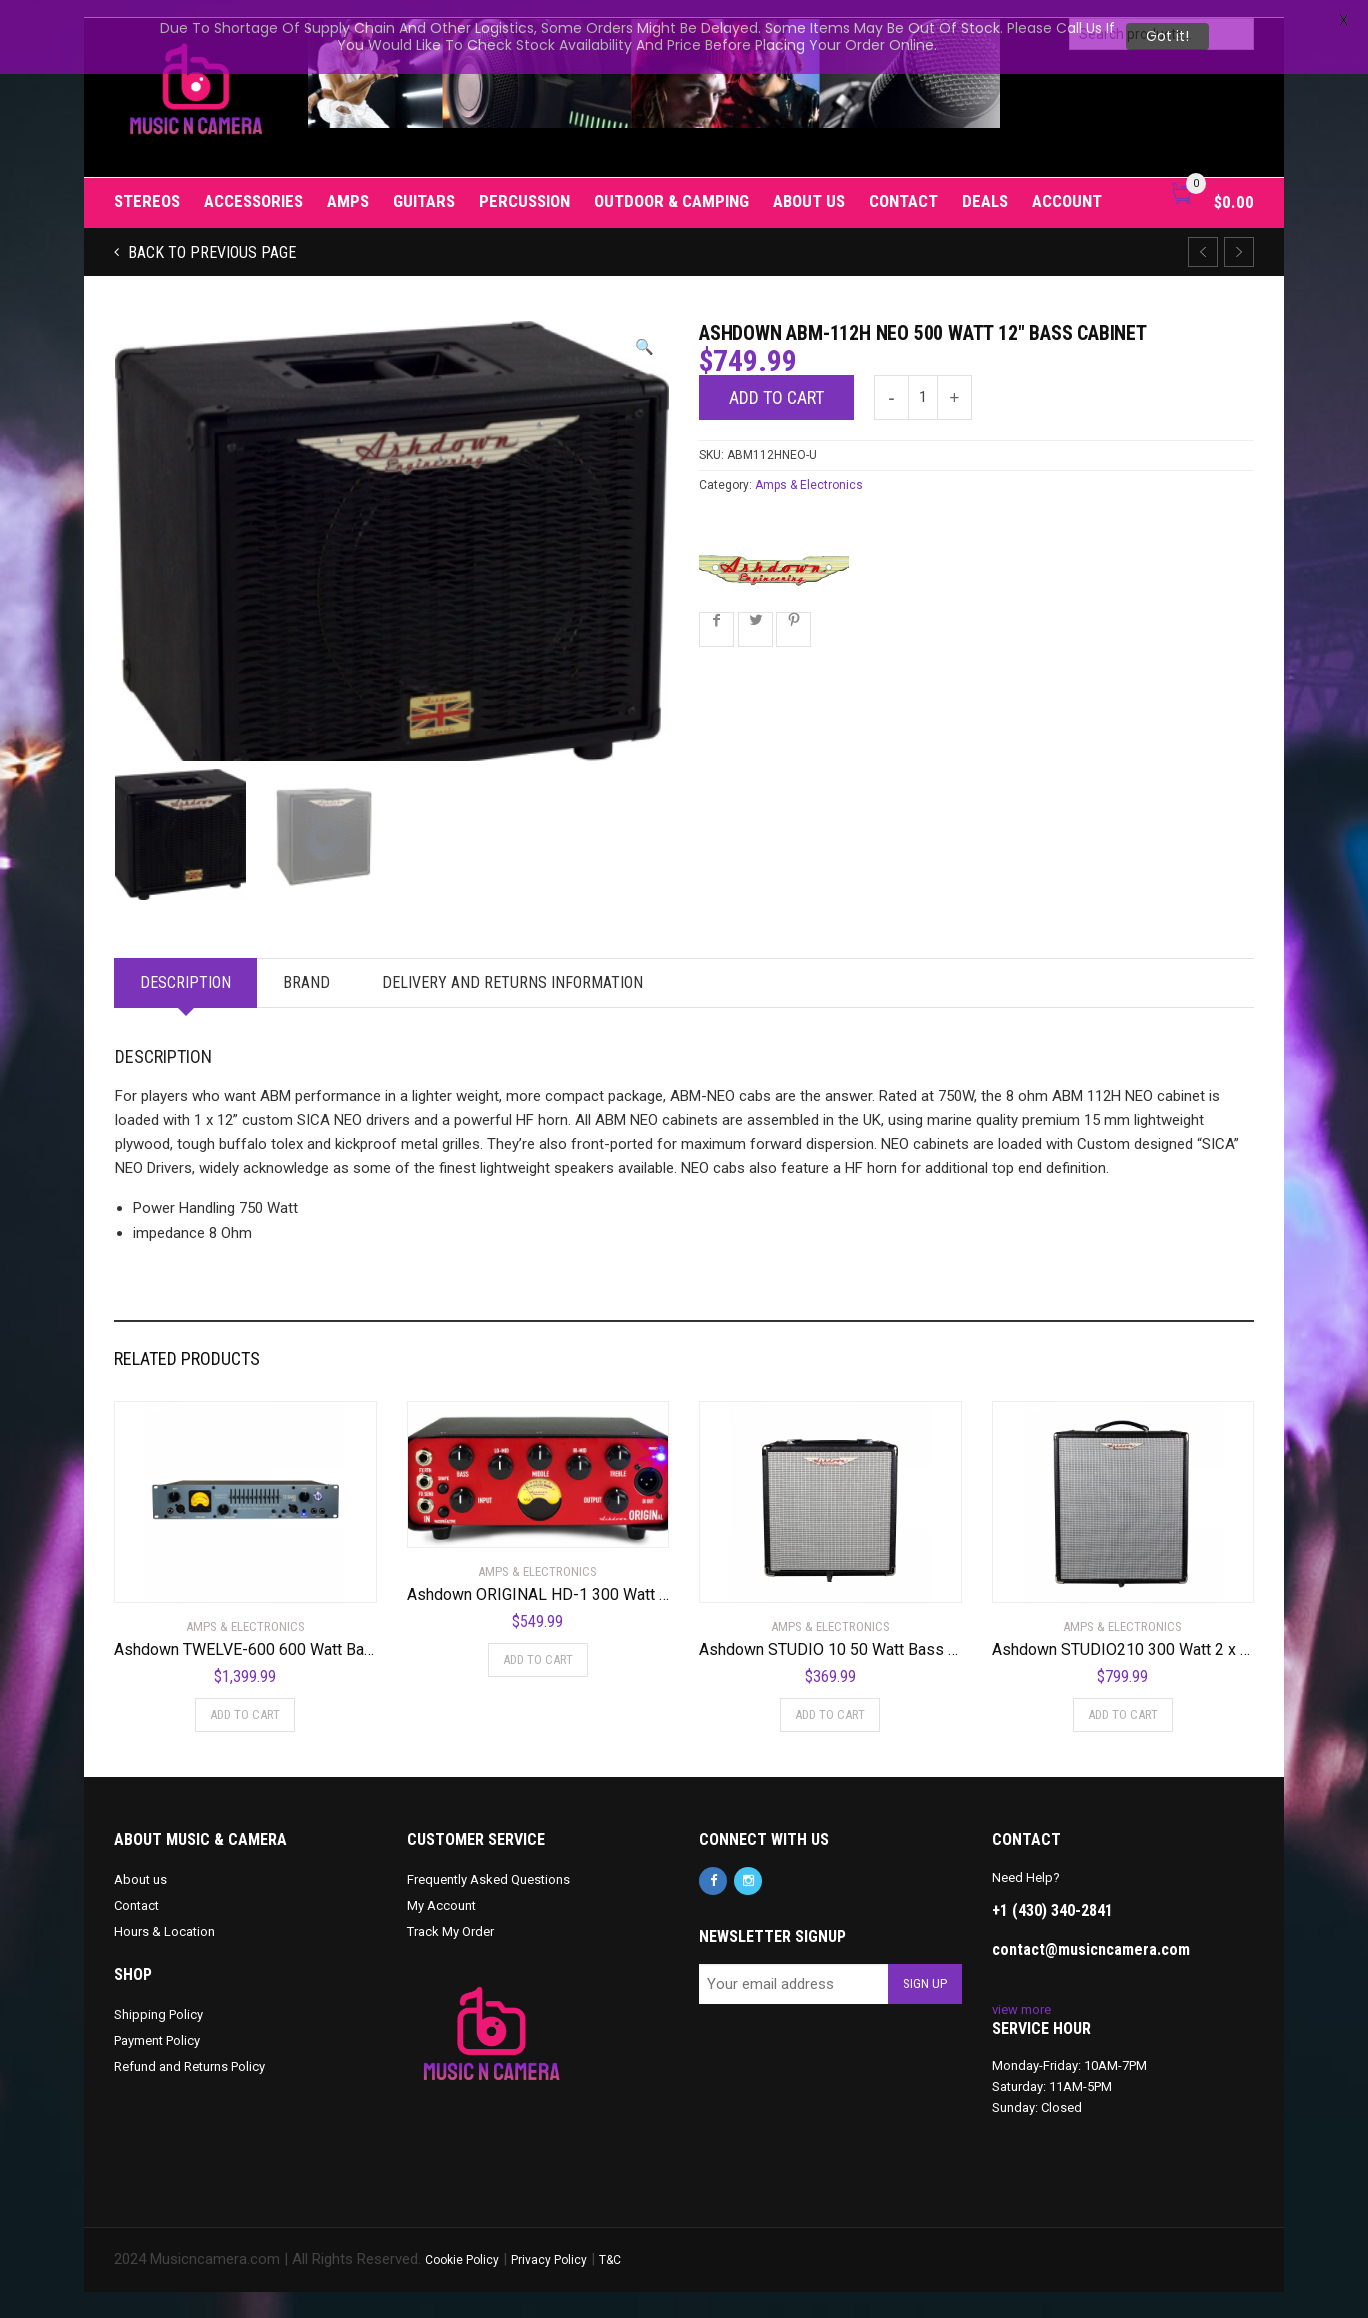 This screenshot has width=1368, height=2318. Describe the element at coordinates (1123, 1740) in the screenshot. I see `Add to cart [Add to cart: “Ashdown STUDIO210 300 Watt 2 x 10 NEO Superlight Bass Combo Amplifier”]` at that location.